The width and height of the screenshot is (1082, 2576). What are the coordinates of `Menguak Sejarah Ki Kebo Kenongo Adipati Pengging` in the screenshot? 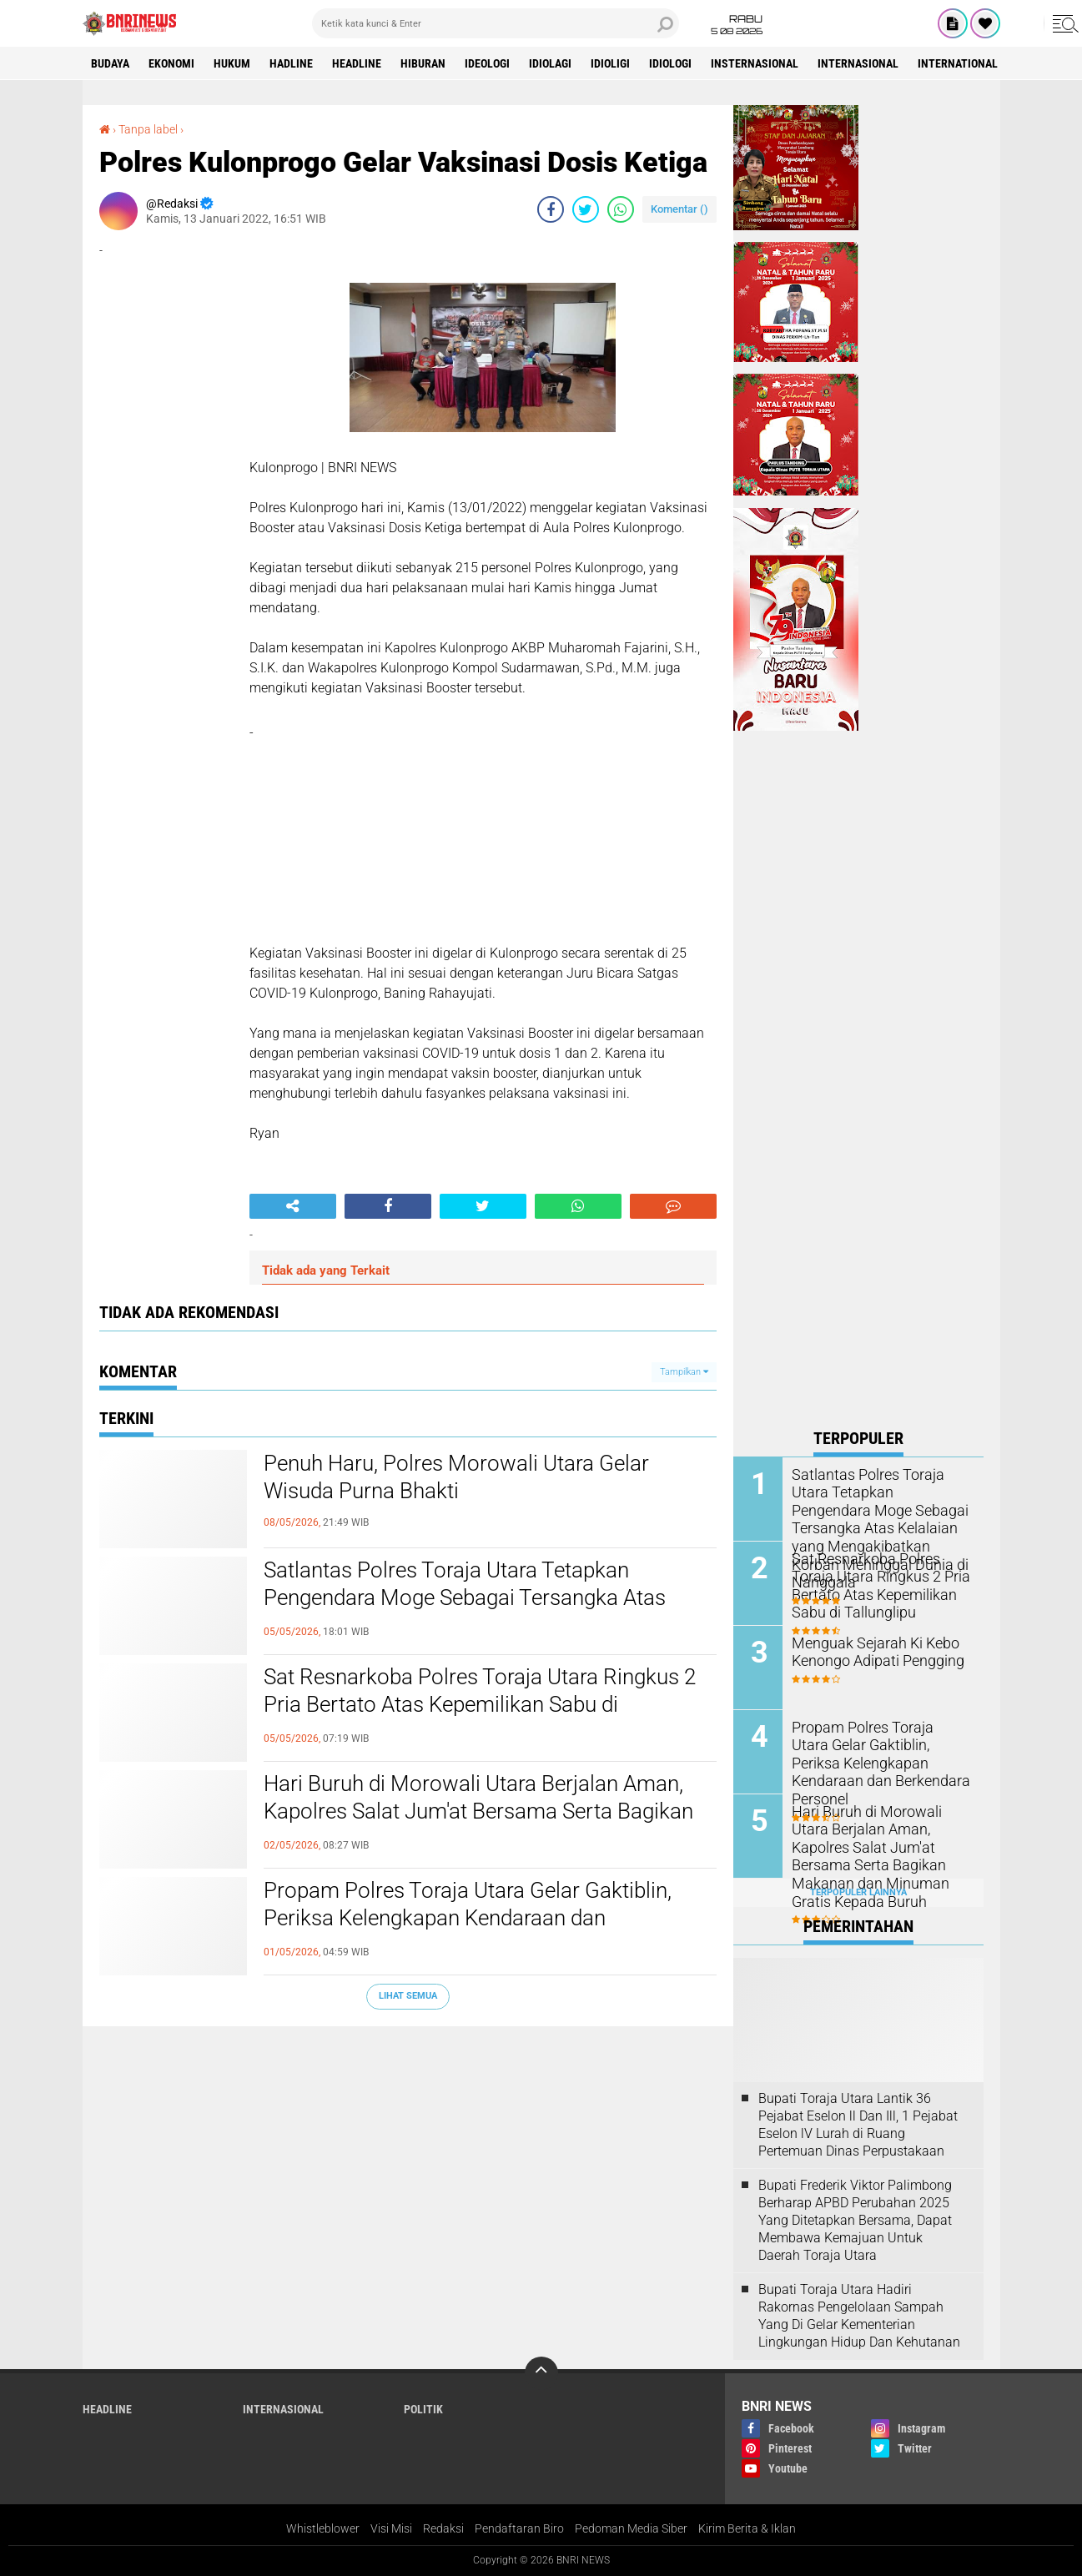 It's located at (870, 1651).